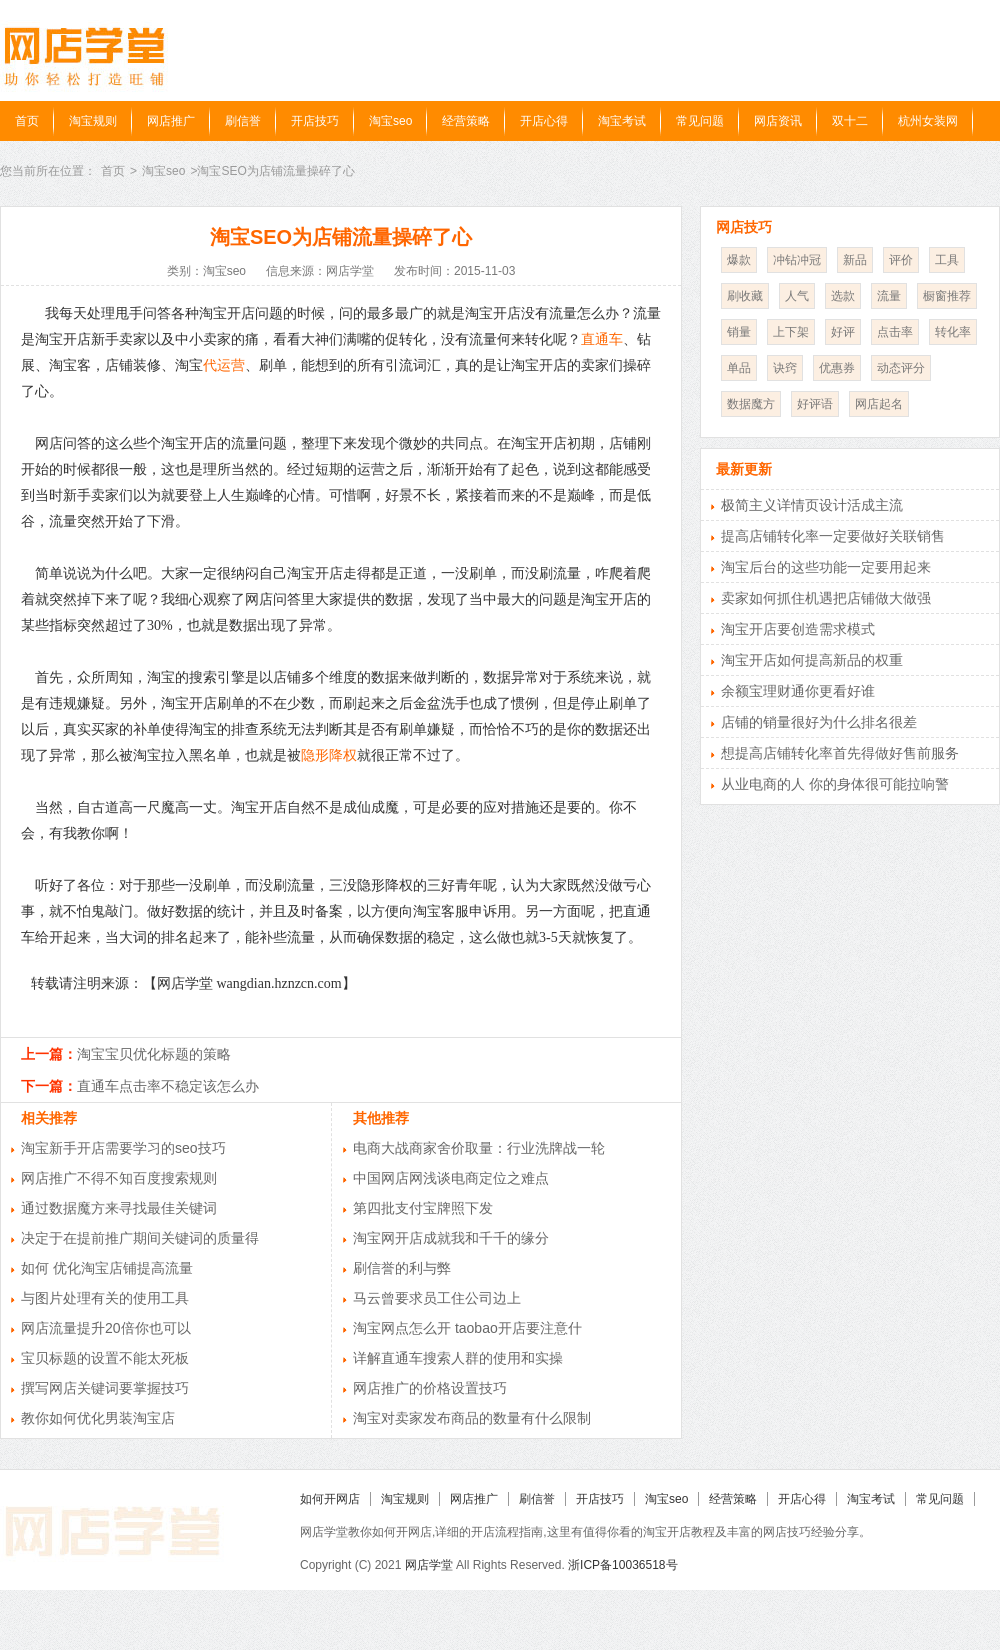 The width and height of the screenshot is (1000, 1650). What do you see at coordinates (850, 121) in the screenshot?
I see `双十二` at bounding box center [850, 121].